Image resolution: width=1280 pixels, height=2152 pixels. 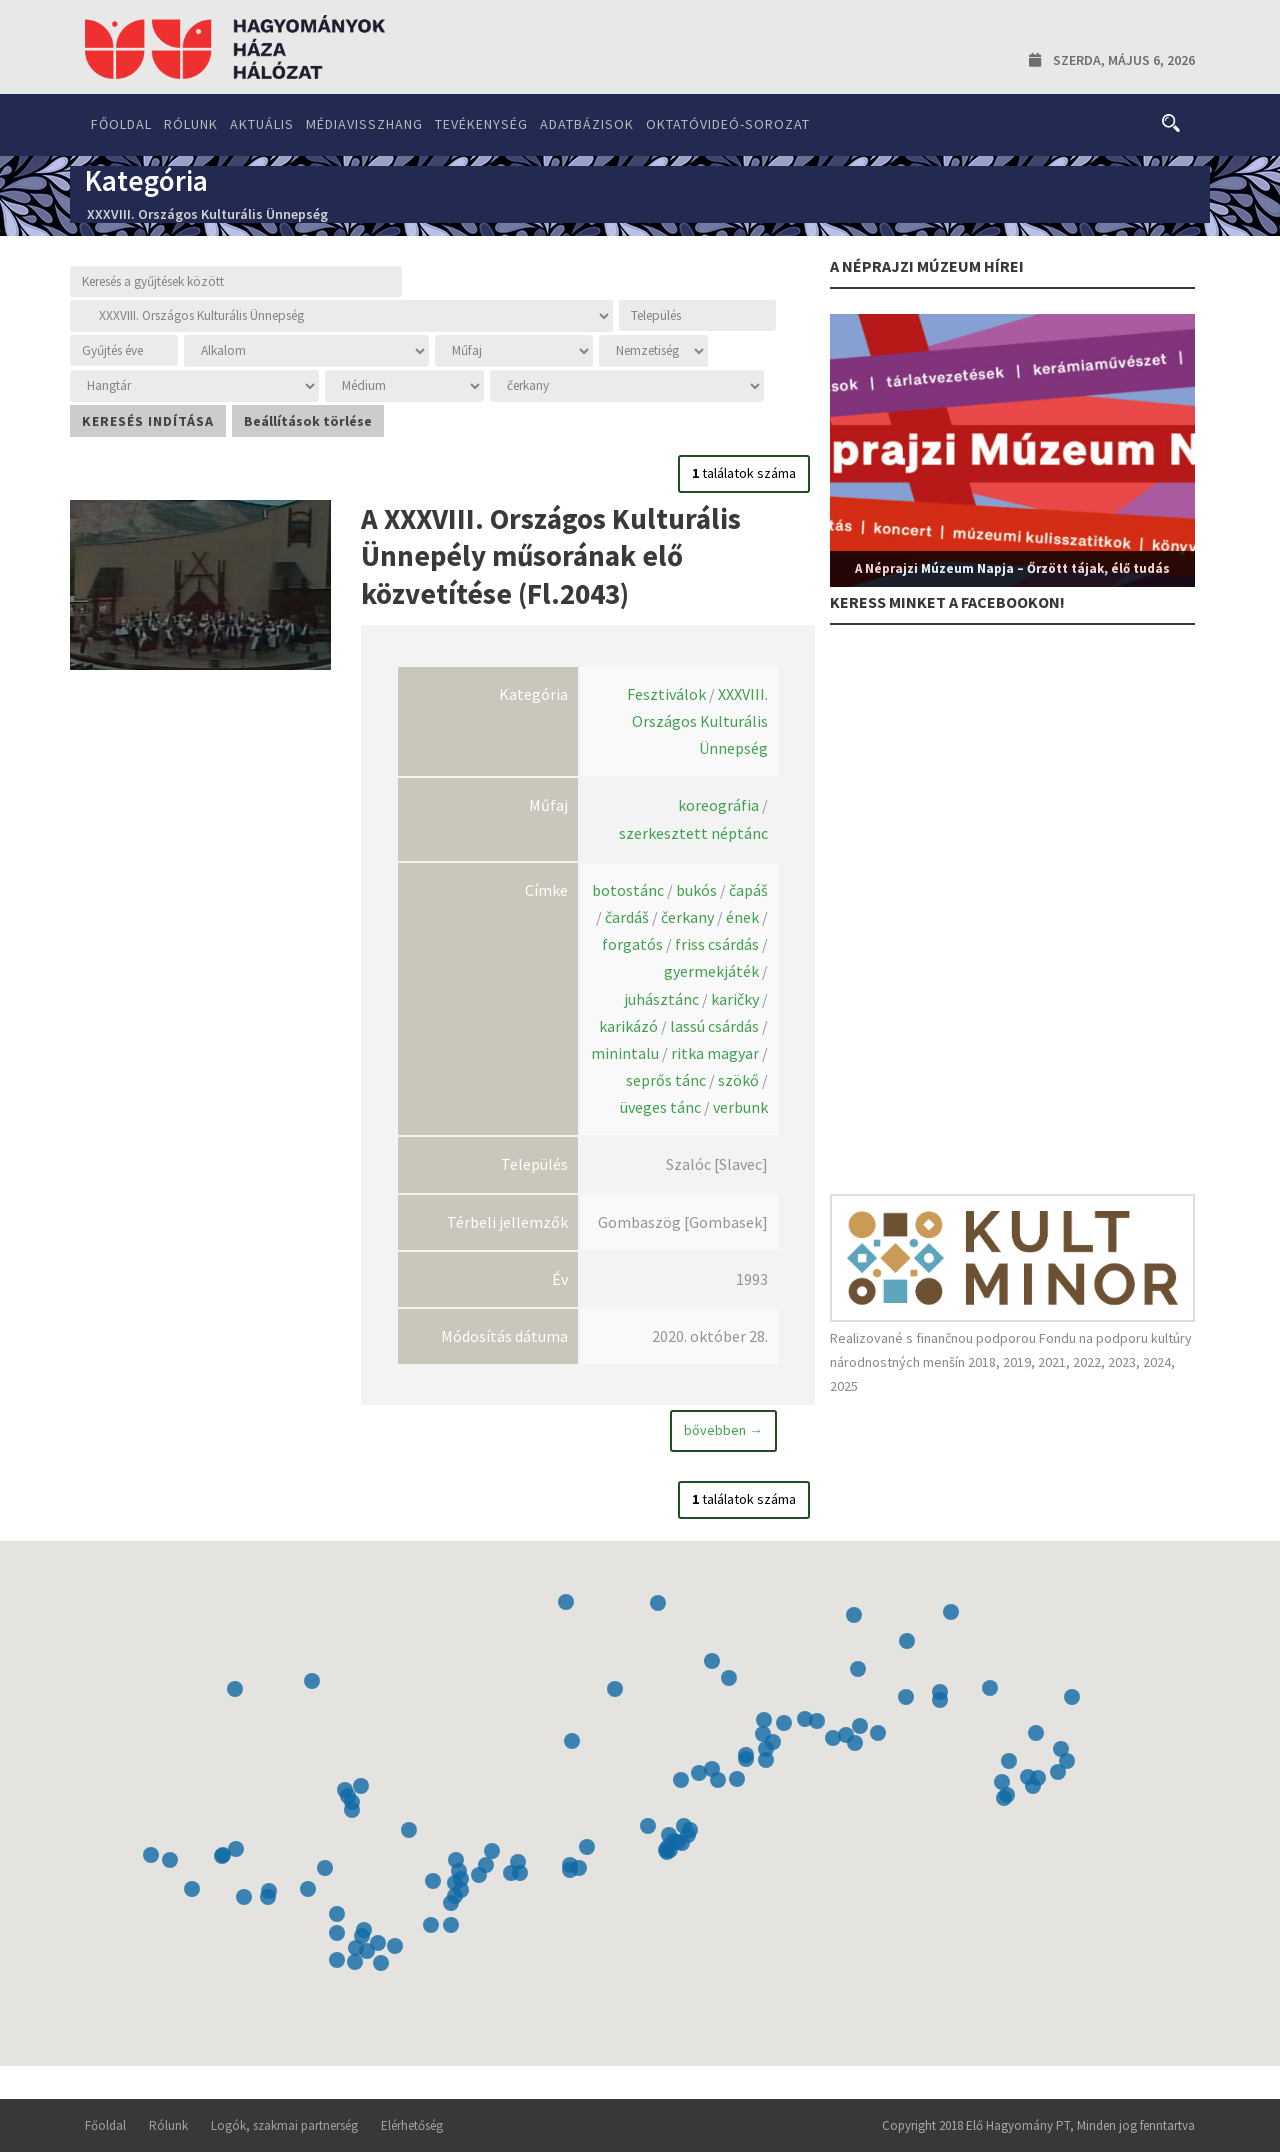 I want to click on čardáš, so click(x=627, y=917).